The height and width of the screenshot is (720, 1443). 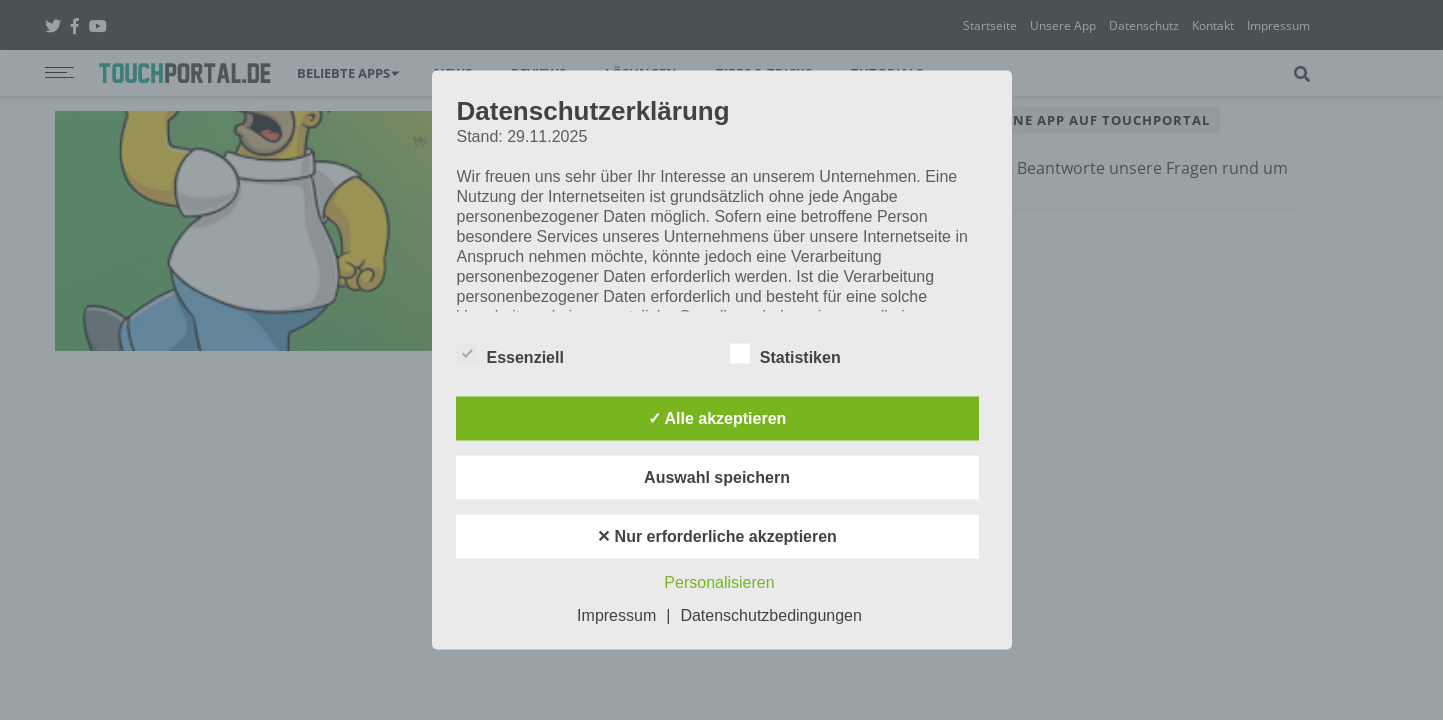 What do you see at coordinates (717, 536) in the screenshot?
I see `✕ Nur erforderliche akzeptieren` at bounding box center [717, 536].